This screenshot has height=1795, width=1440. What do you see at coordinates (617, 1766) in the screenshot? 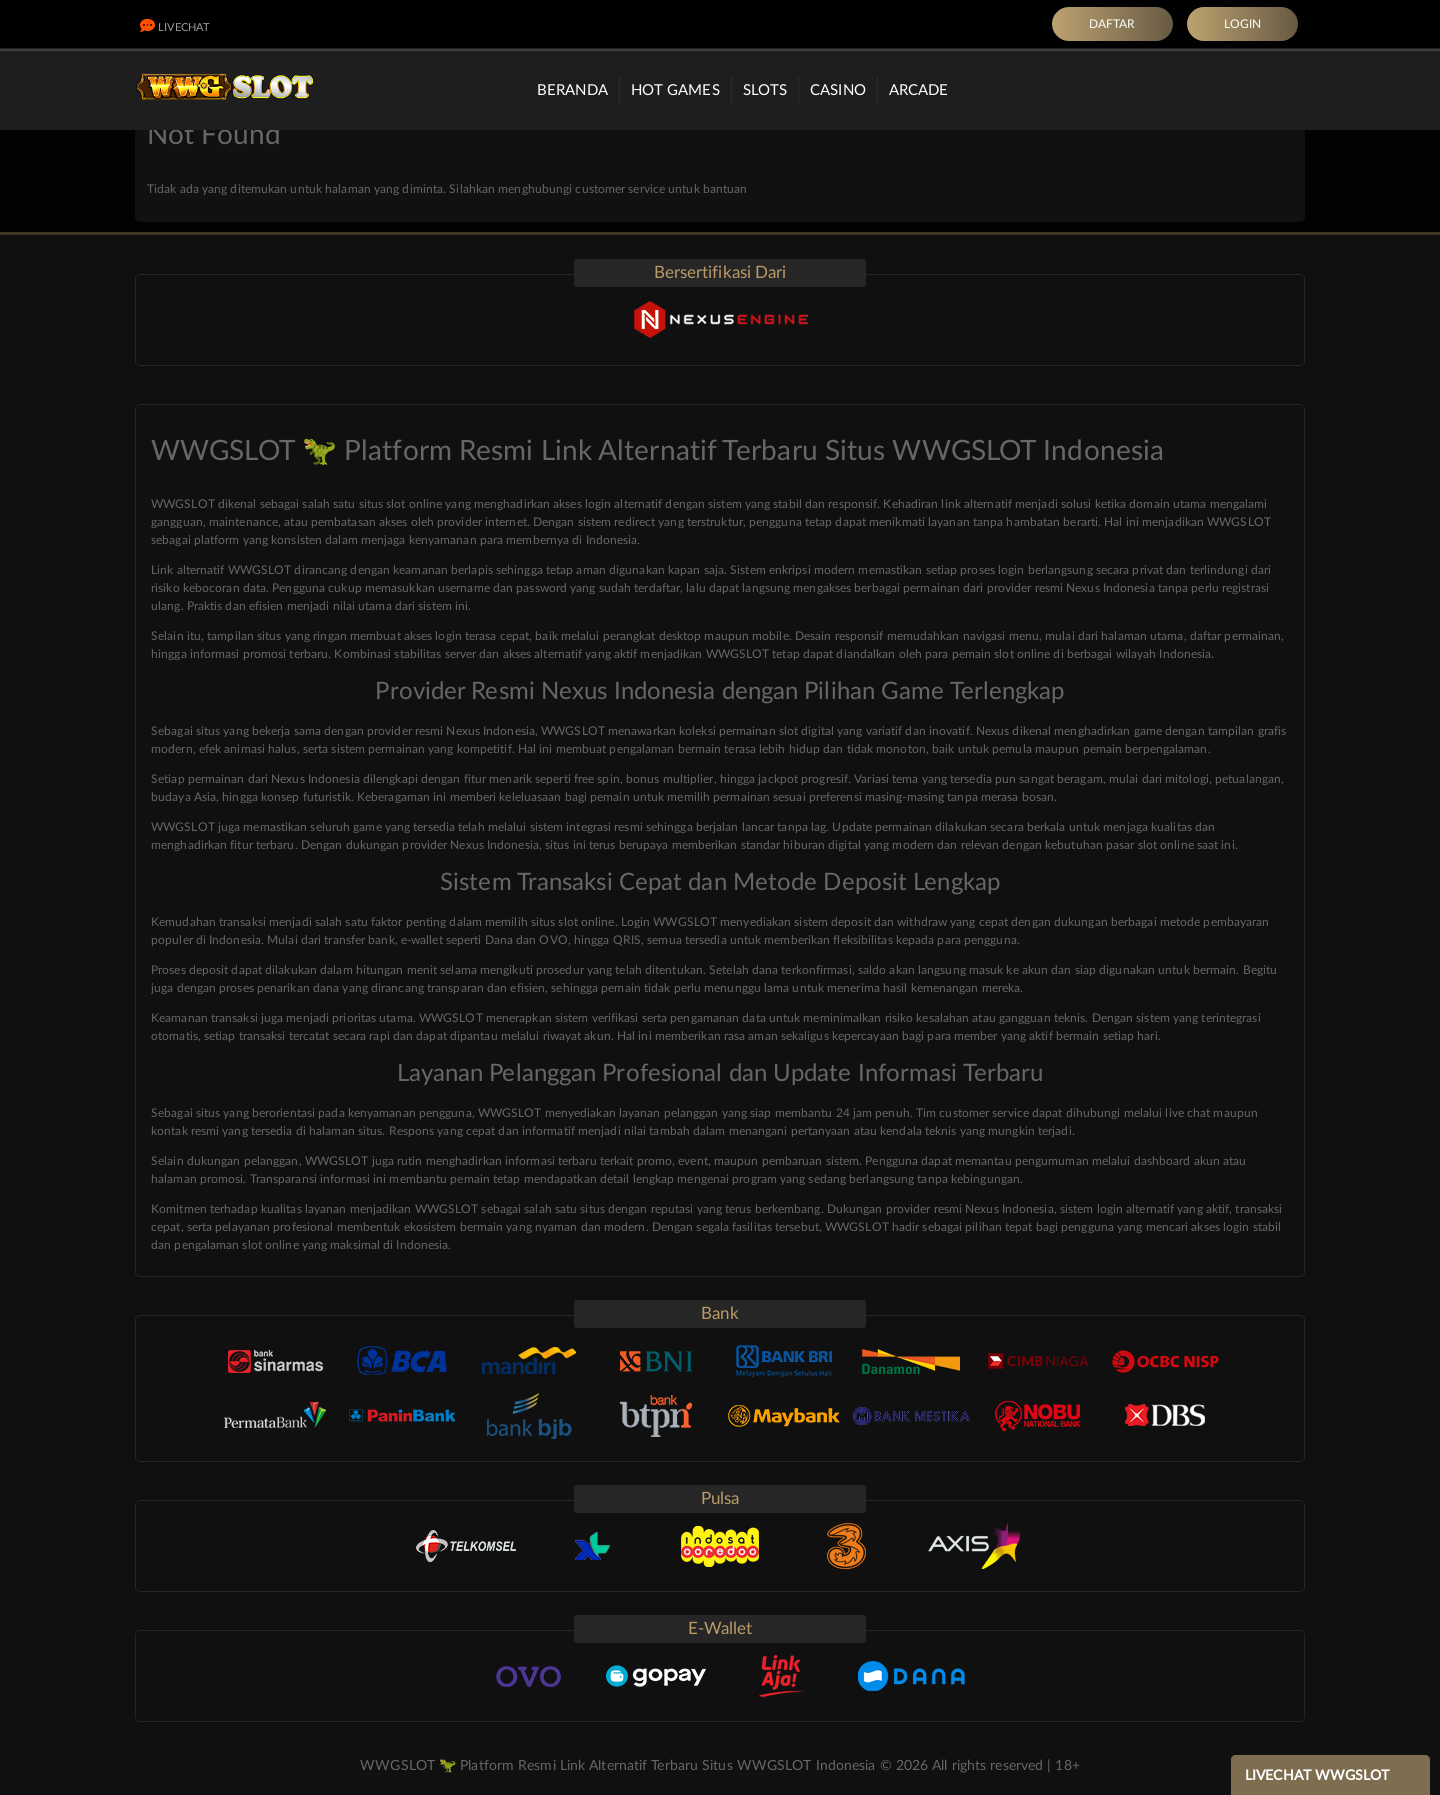
I see `WWGSLOT 🦖 Platform Resmi Link Alternatif Terbaru Situs WWGSLOT Indonesia` at bounding box center [617, 1766].